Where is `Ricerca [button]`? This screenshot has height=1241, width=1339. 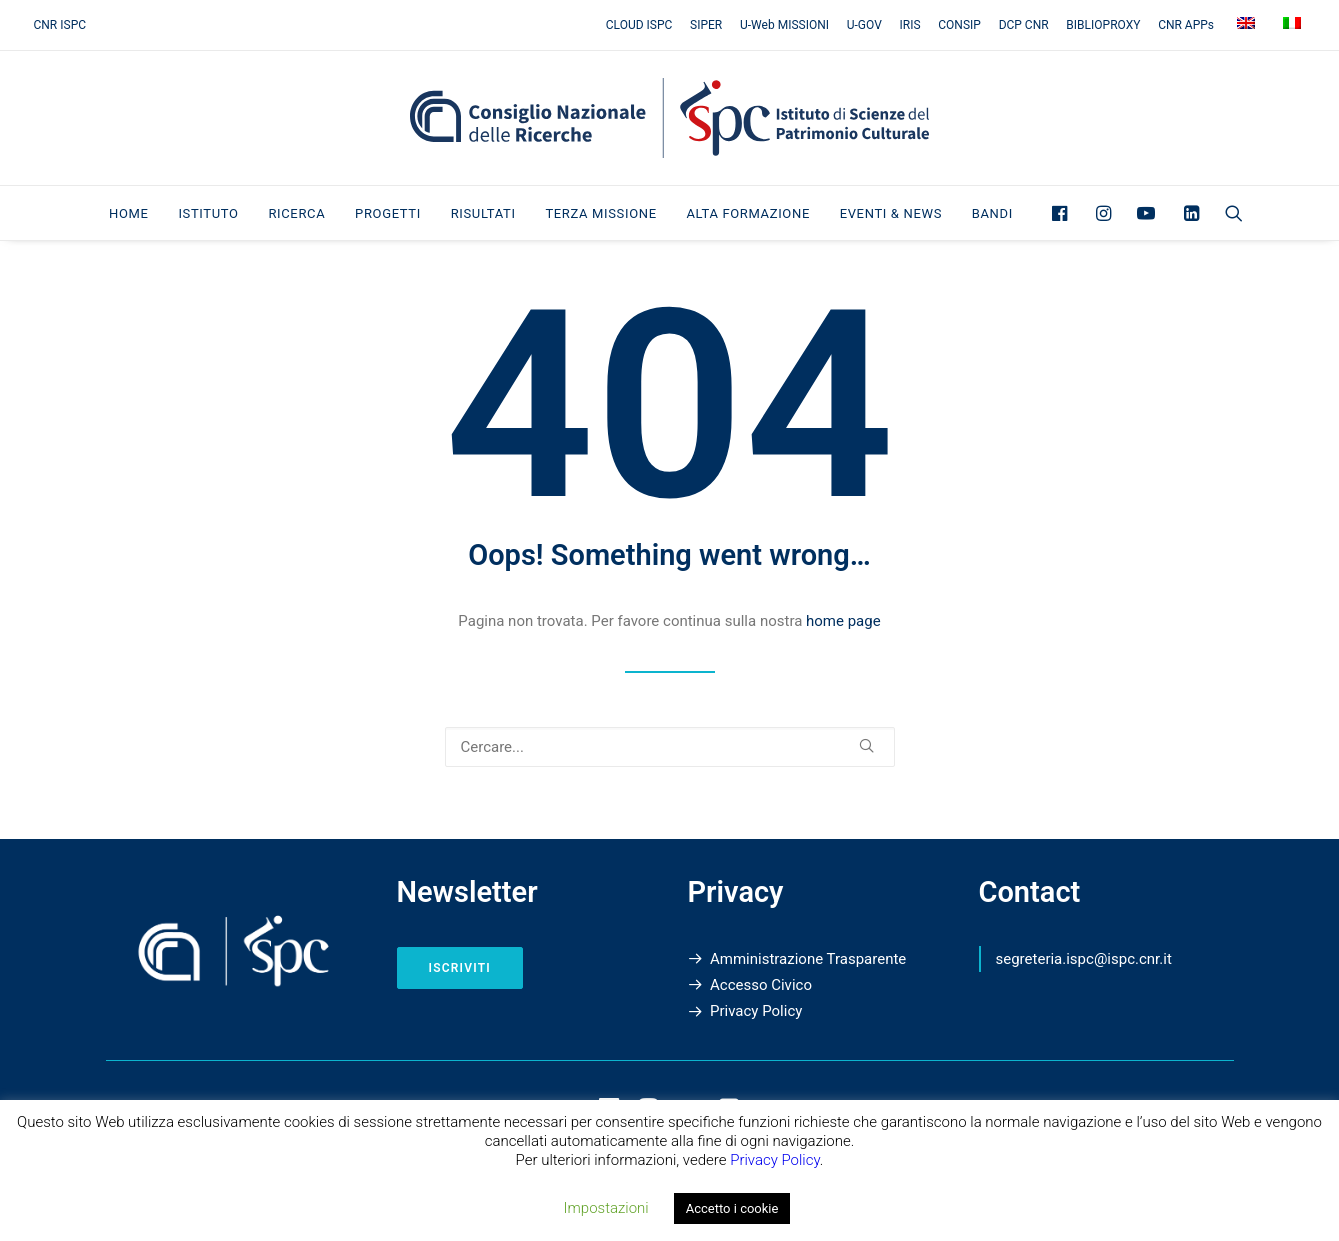 Ricerca [button] is located at coordinates (296, 213).